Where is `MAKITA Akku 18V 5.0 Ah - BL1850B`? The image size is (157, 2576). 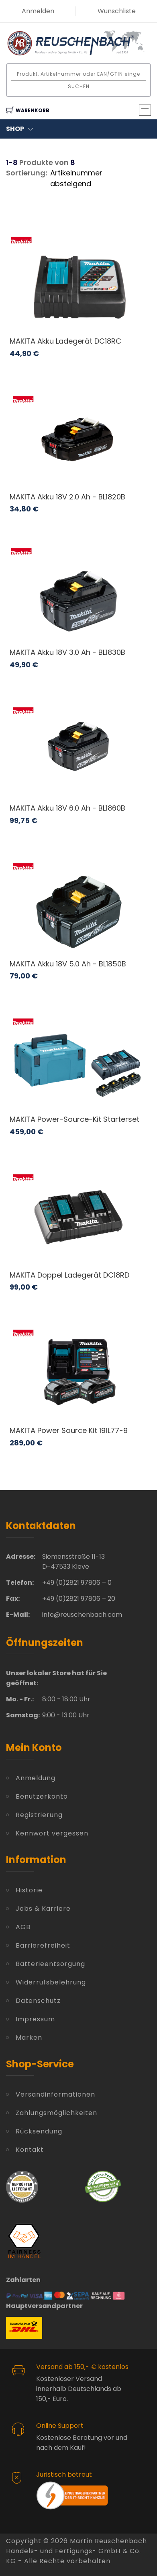 MAKITA Akku 18V 5.0 Ah - BL1850B is located at coordinates (68, 964).